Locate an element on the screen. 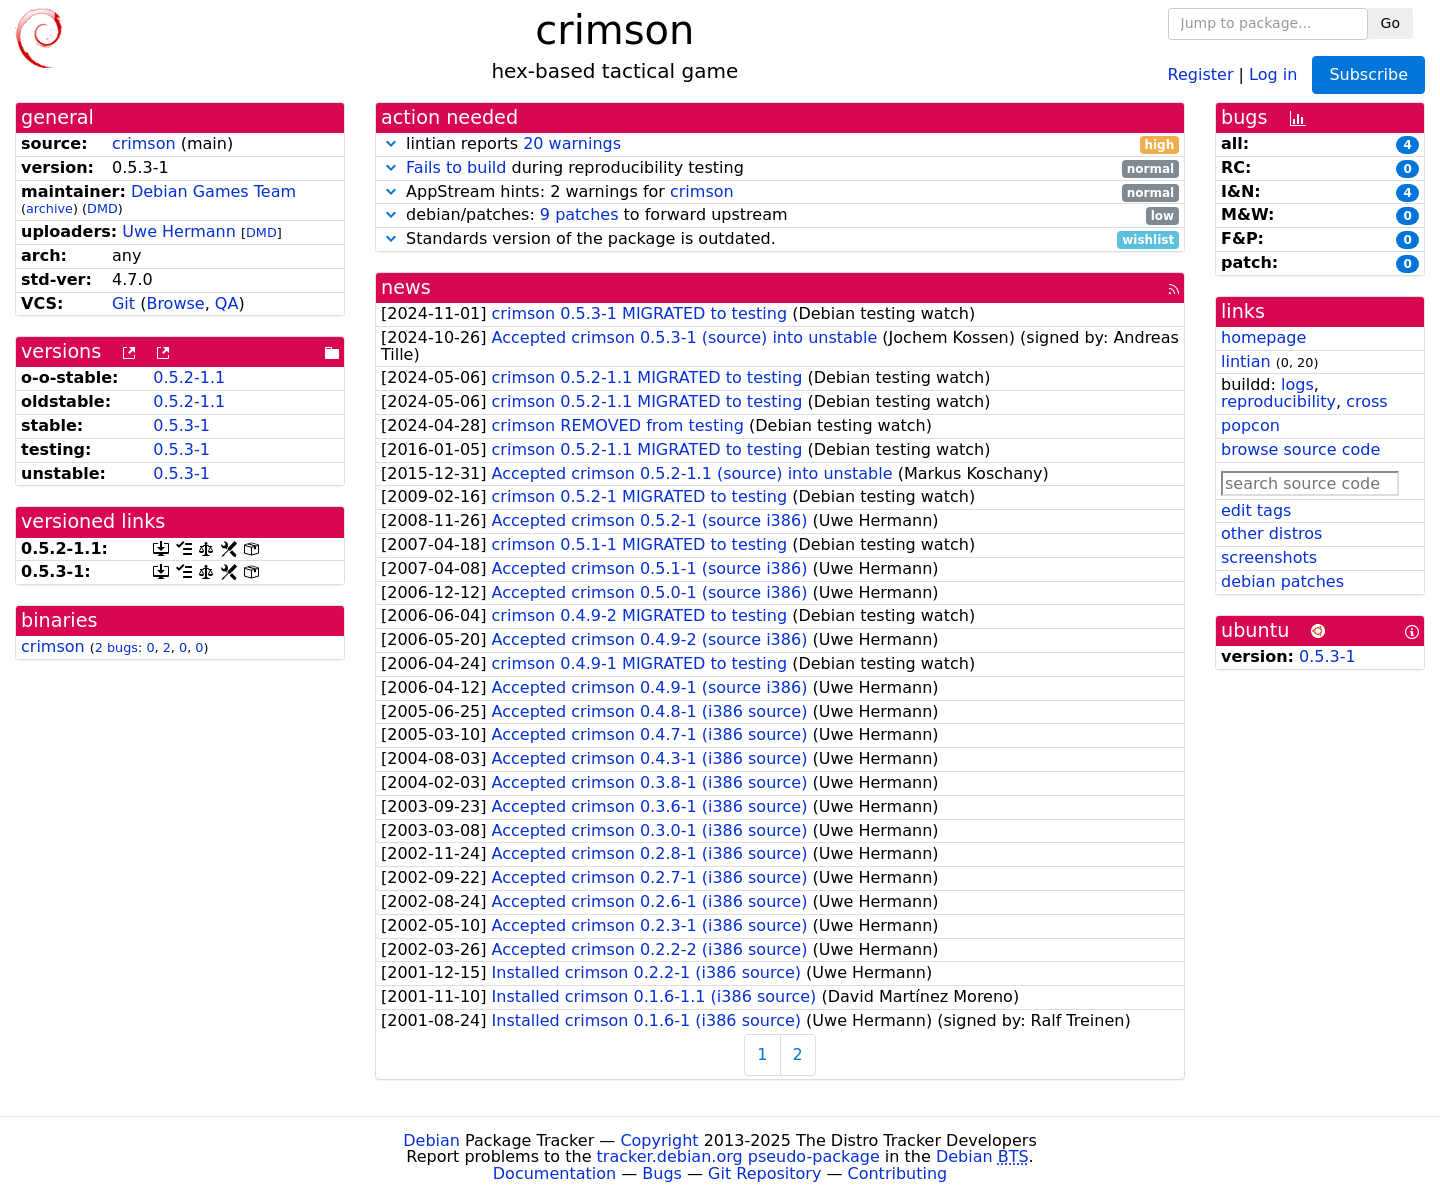 The height and width of the screenshot is (1199, 1440). [button] is located at coordinates (391, 143).